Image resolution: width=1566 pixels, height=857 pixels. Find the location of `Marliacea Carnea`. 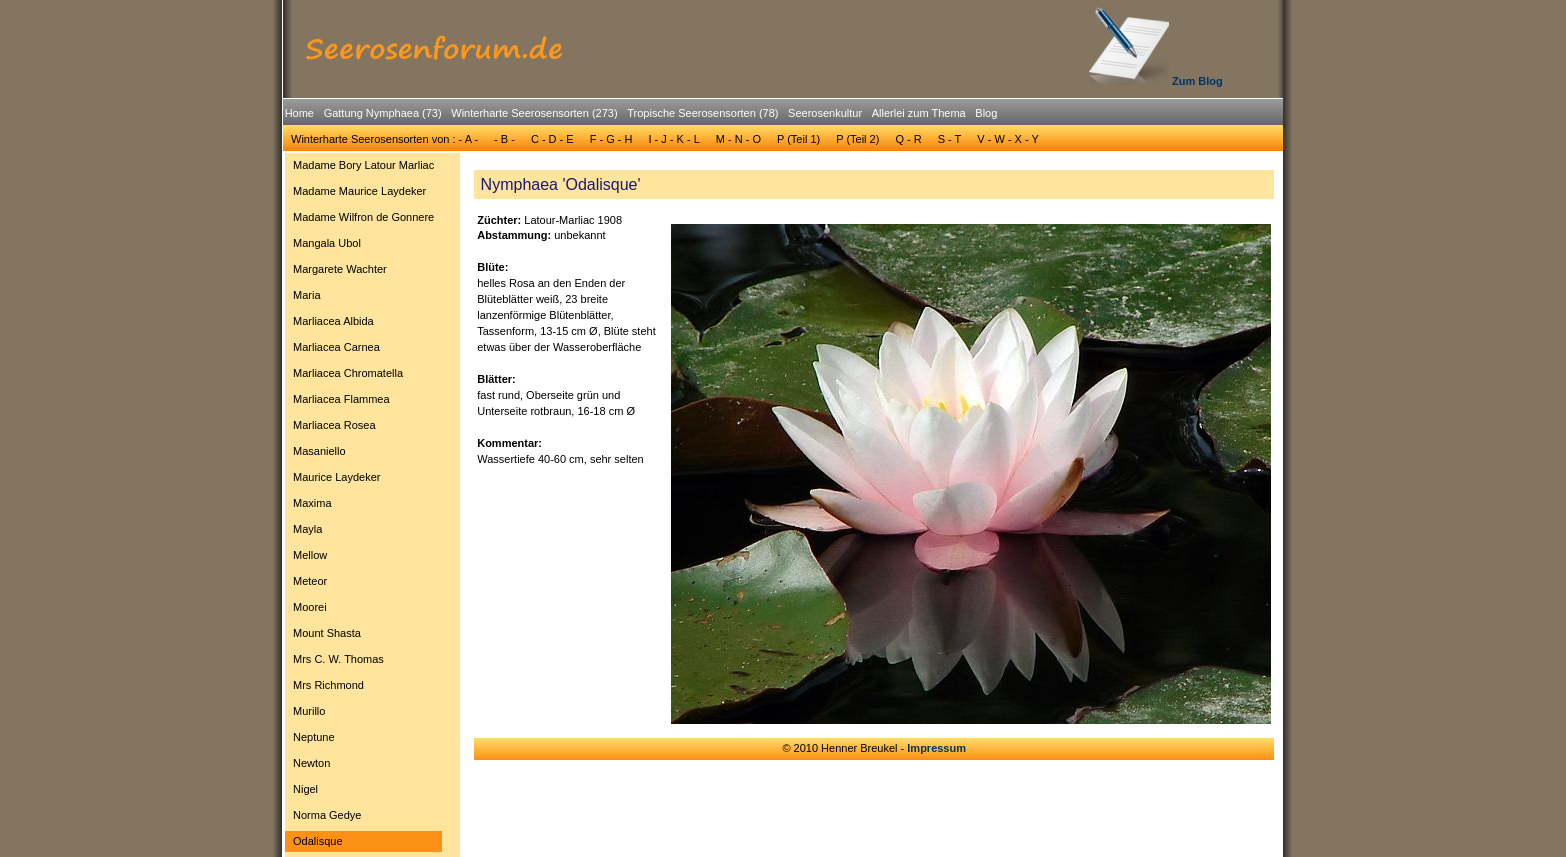

Marliacea Carnea is located at coordinates (336, 347).